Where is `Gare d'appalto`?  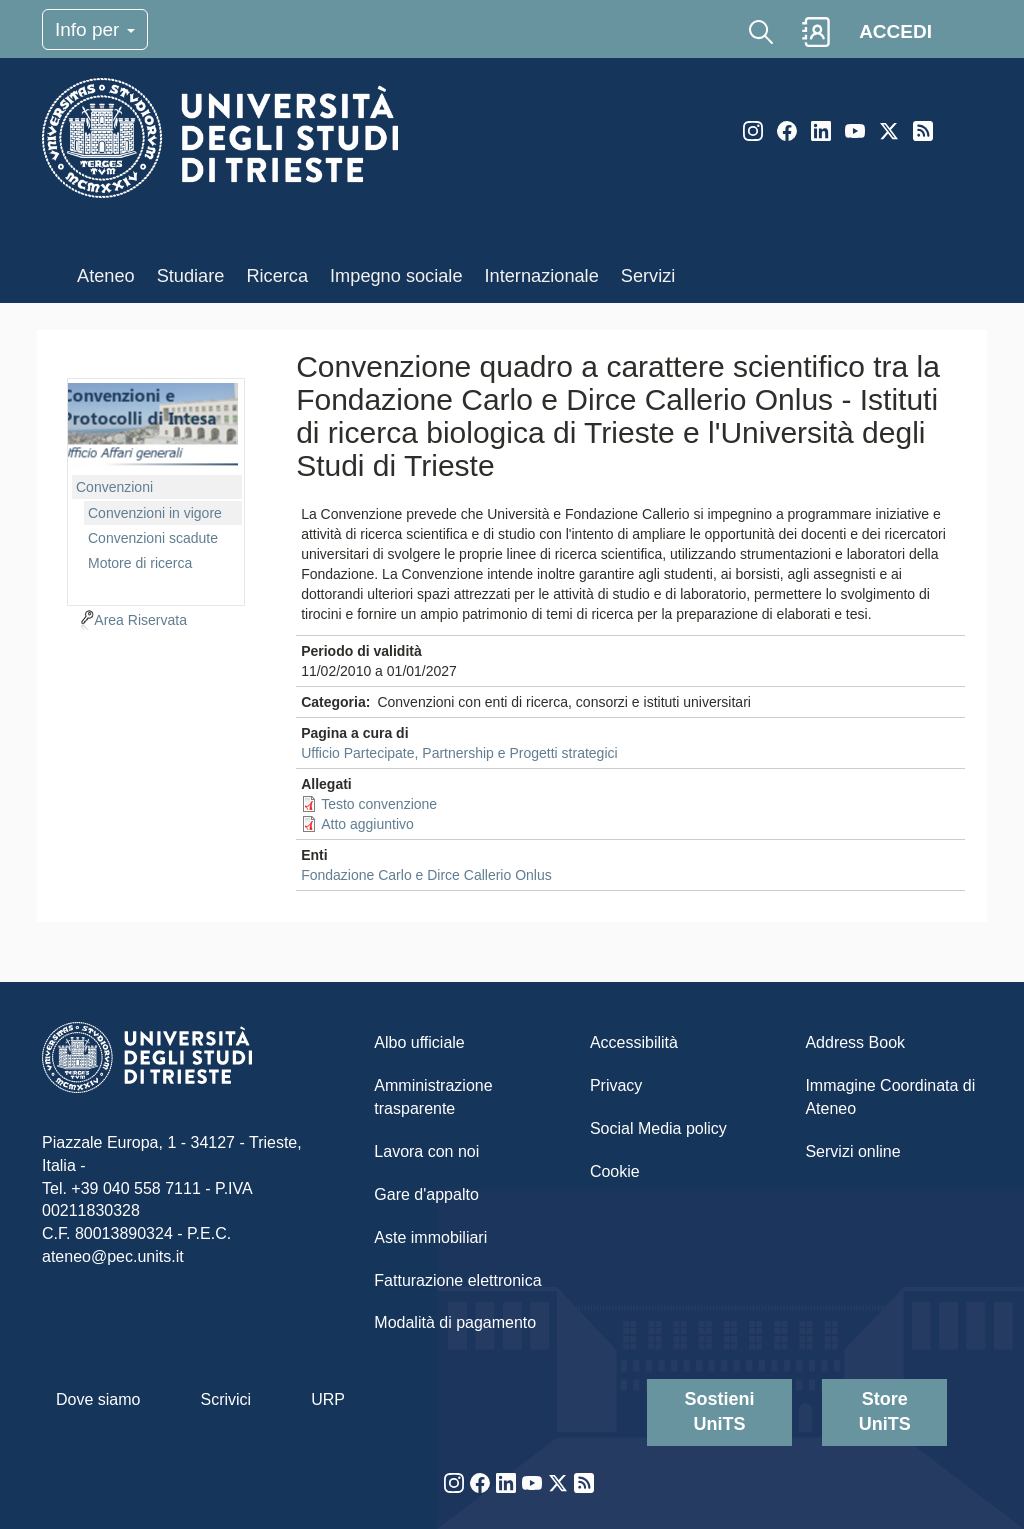 Gare d'appalto is located at coordinates (426, 1194).